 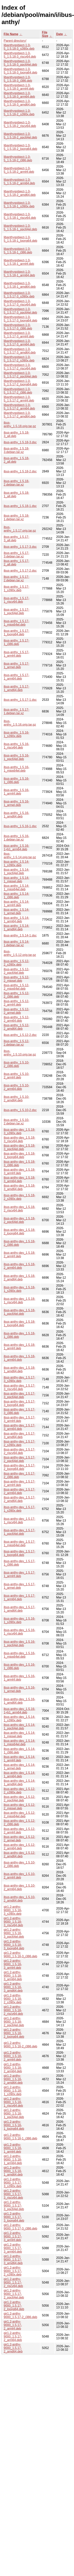 I want to click on gir1.2-anthy-9000_1.5.17-3_ppc64el.deb, so click(x=14, y=2205).